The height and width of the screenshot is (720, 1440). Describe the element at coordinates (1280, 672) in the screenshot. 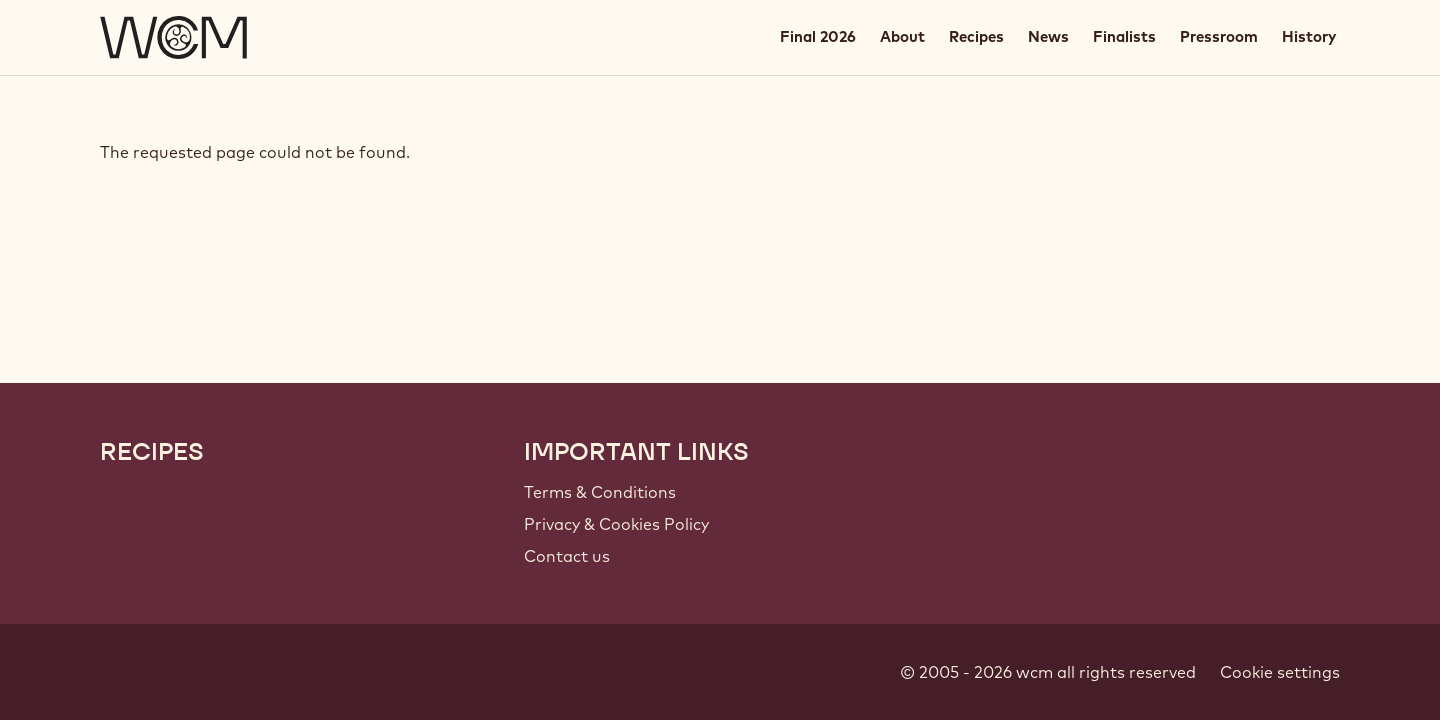

I see `Cookie settings` at that location.